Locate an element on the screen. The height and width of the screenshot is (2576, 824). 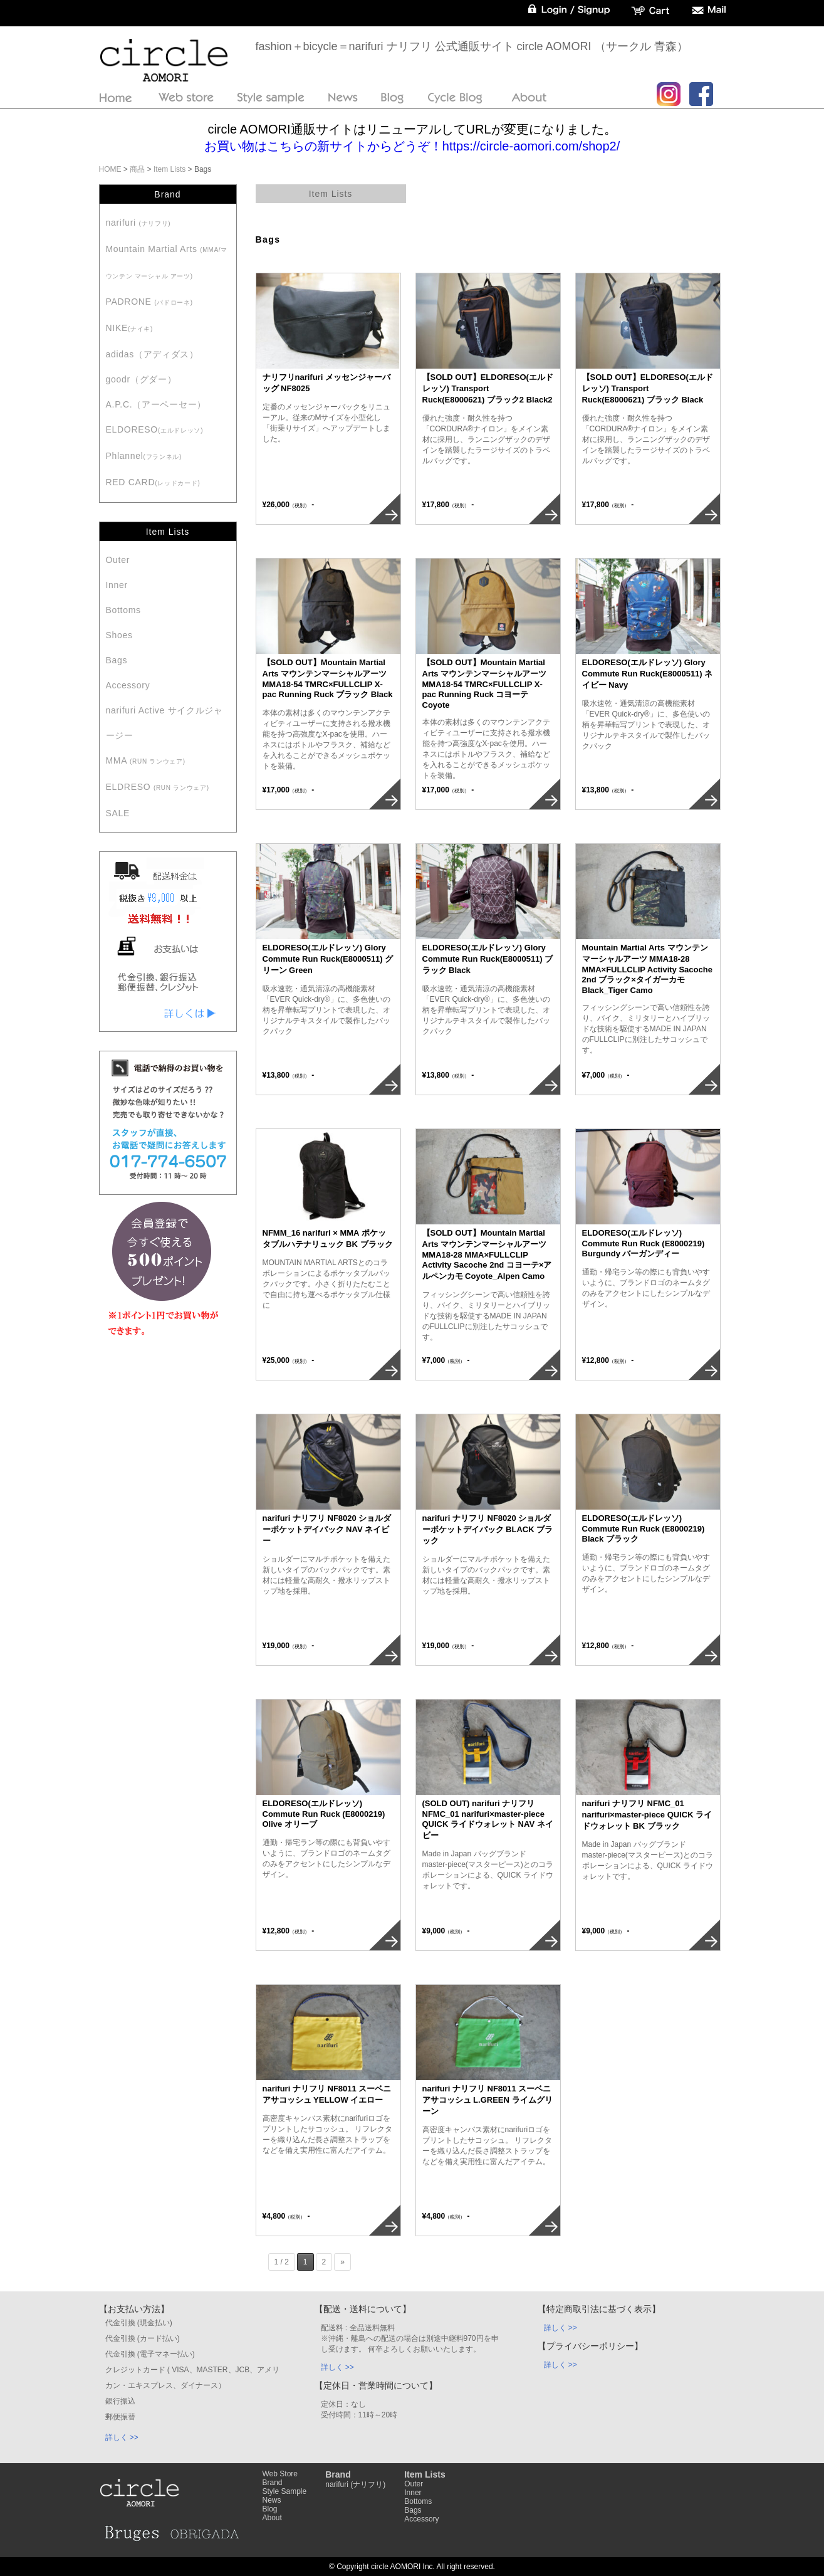
Style Sample is located at coordinates (285, 2491).